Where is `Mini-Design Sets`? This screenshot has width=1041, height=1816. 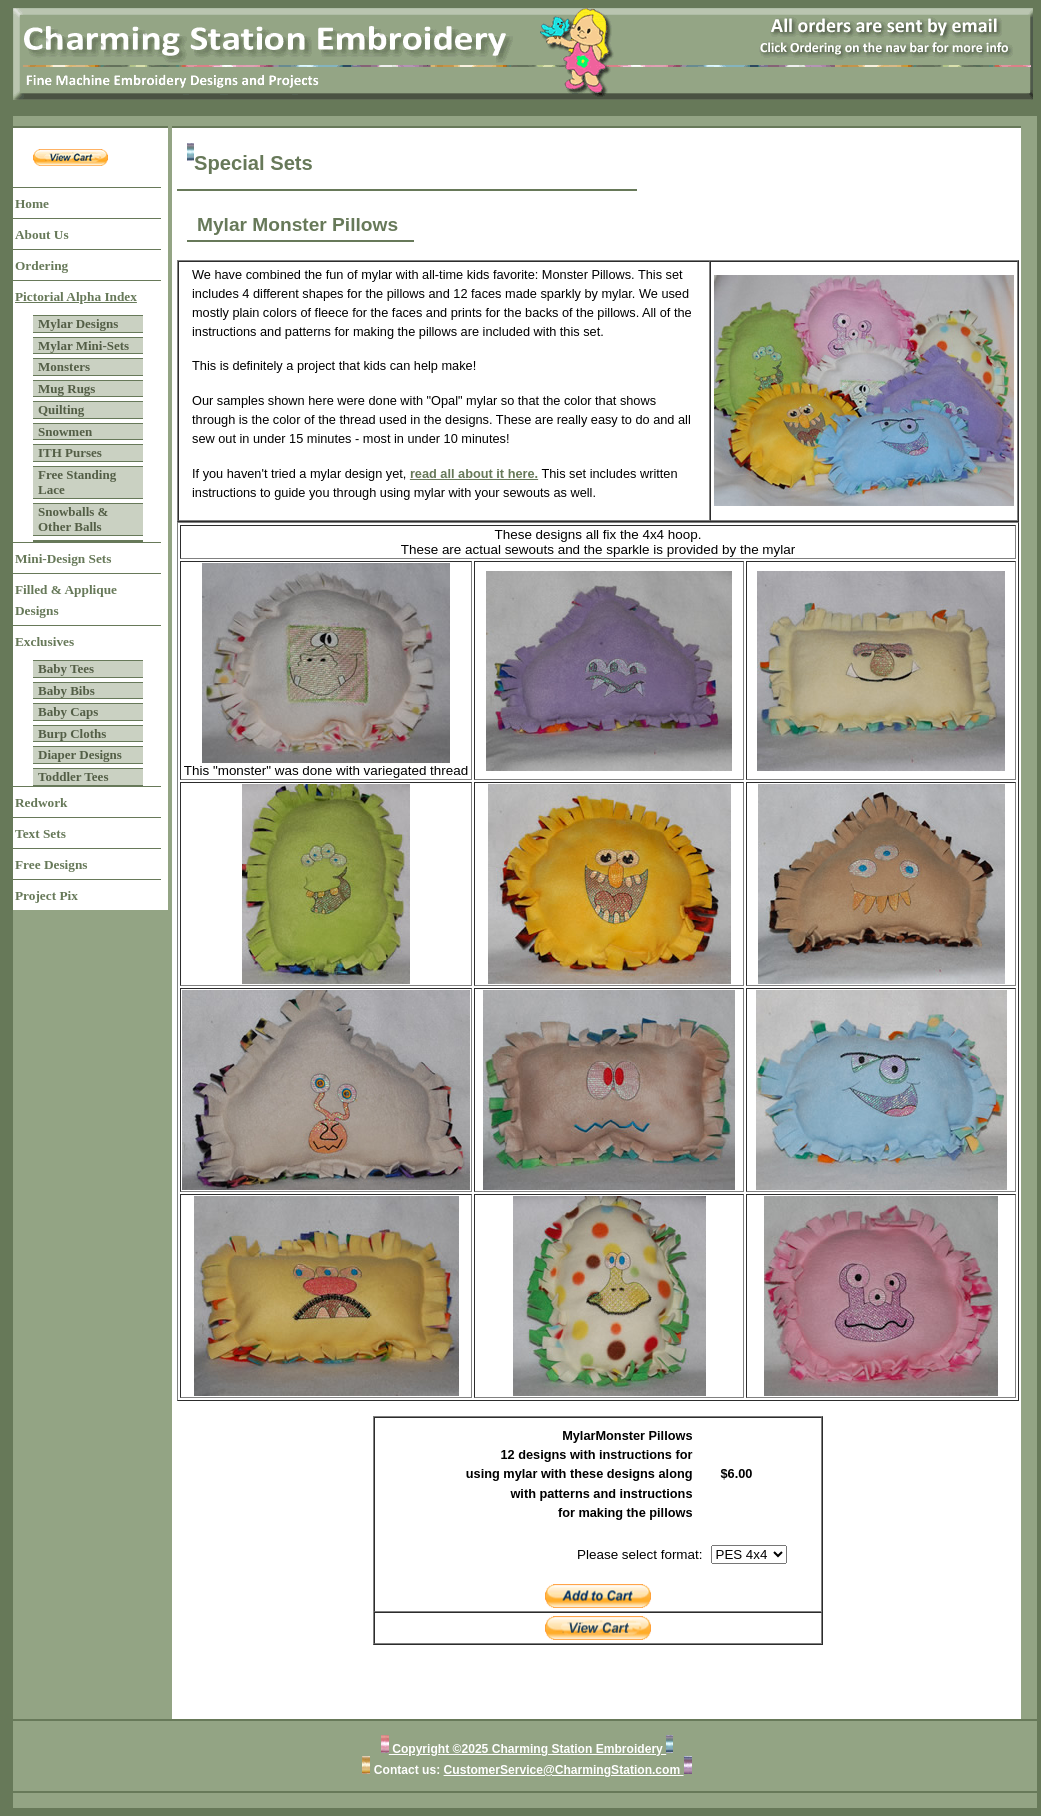
Mini-Design Sets is located at coordinates (63, 558).